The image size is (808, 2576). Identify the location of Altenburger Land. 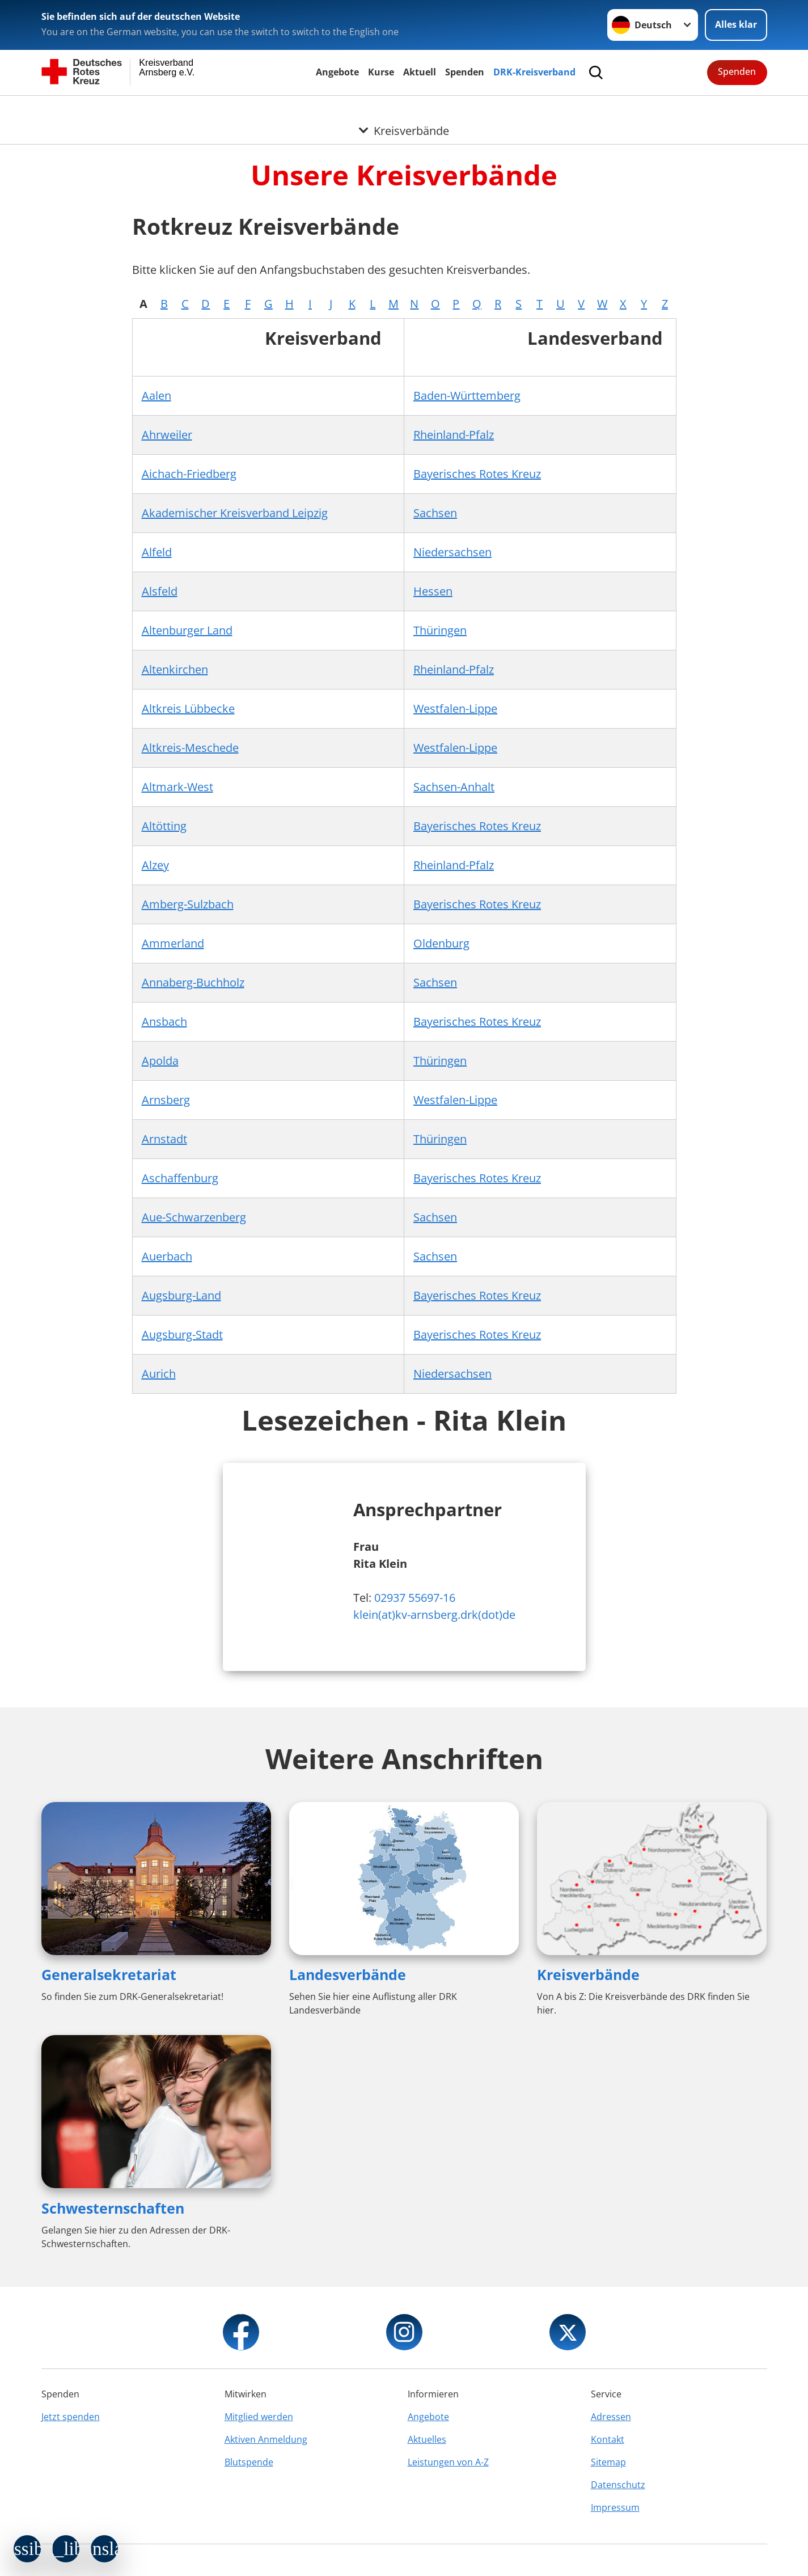
(187, 630).